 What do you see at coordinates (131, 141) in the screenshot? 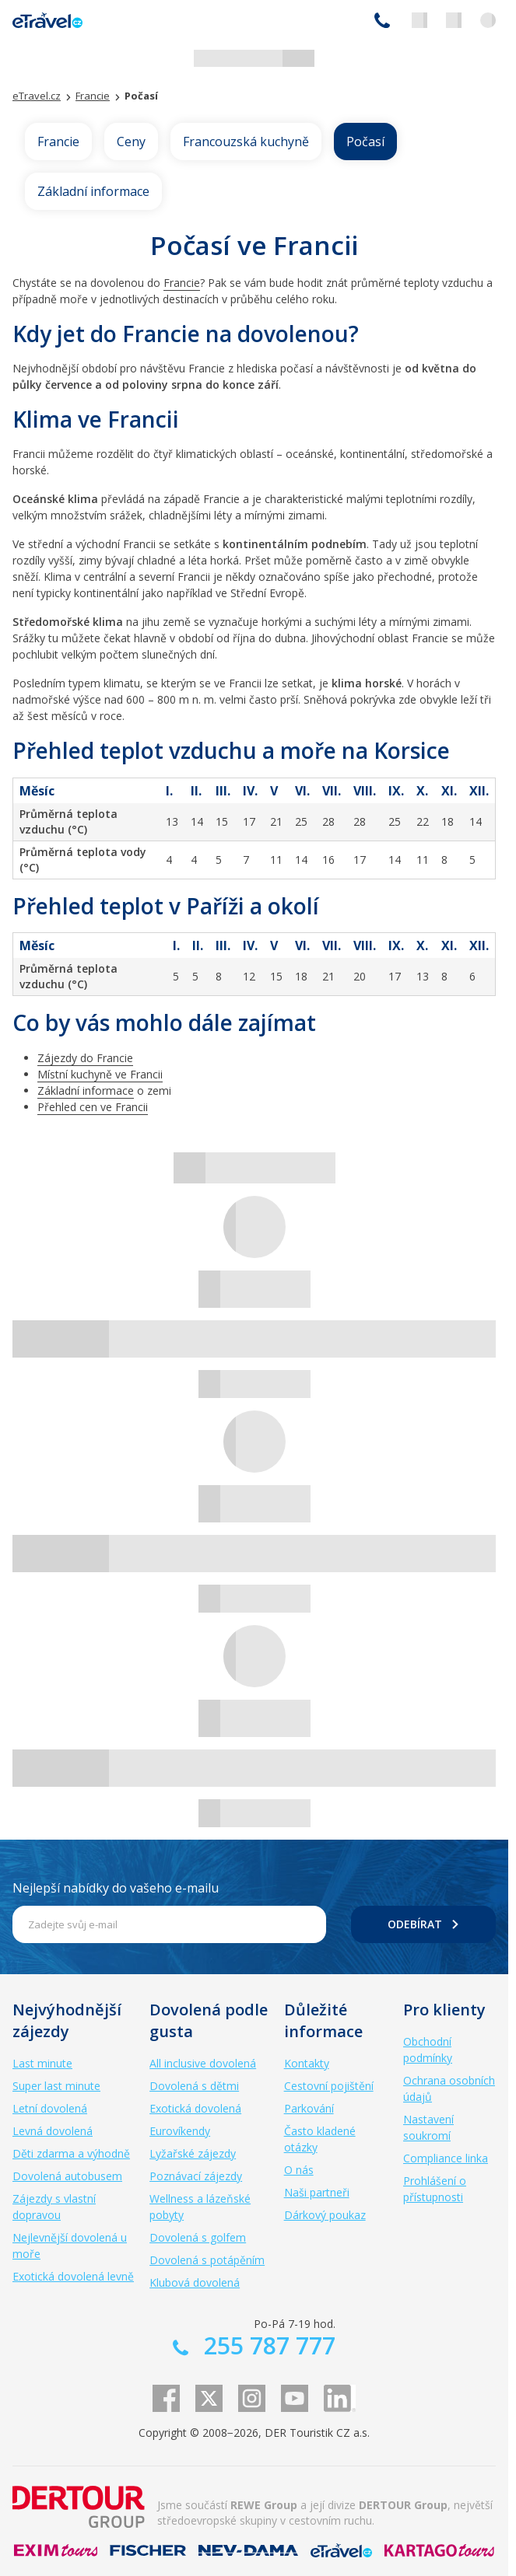
I see `Ceny` at bounding box center [131, 141].